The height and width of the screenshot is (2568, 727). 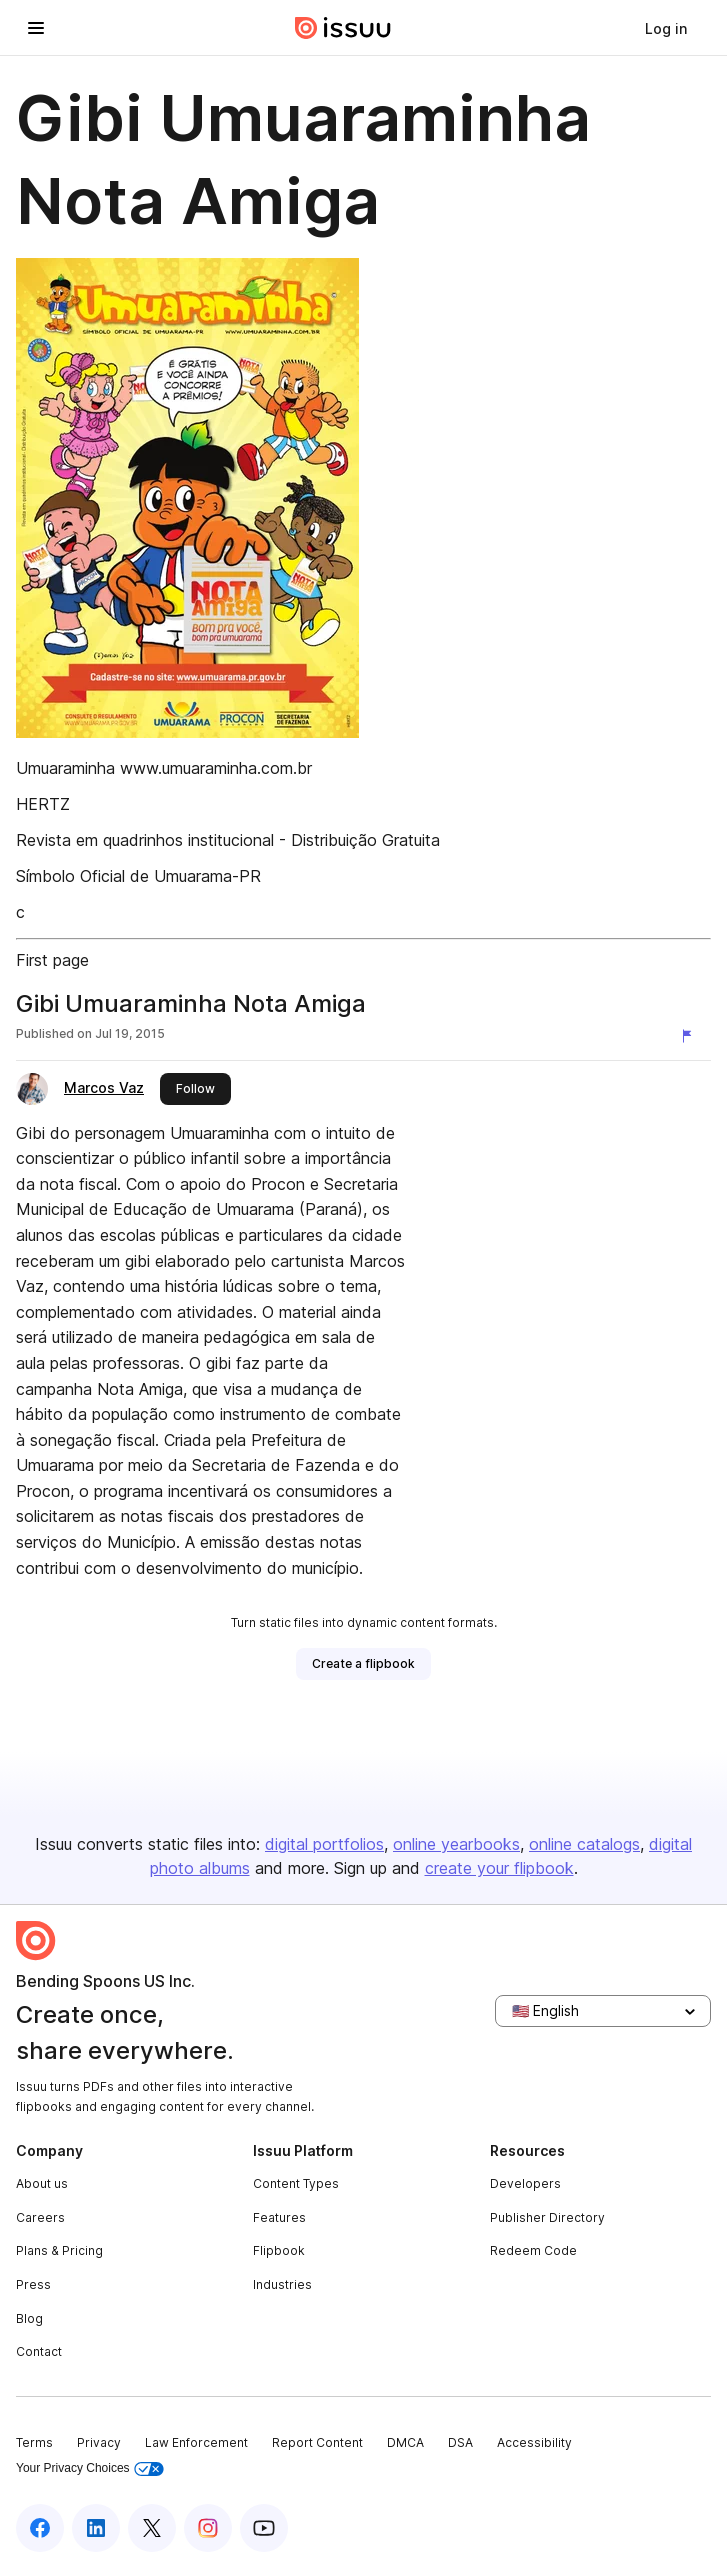 What do you see at coordinates (196, 2442) in the screenshot?
I see `Law Enforcement` at bounding box center [196, 2442].